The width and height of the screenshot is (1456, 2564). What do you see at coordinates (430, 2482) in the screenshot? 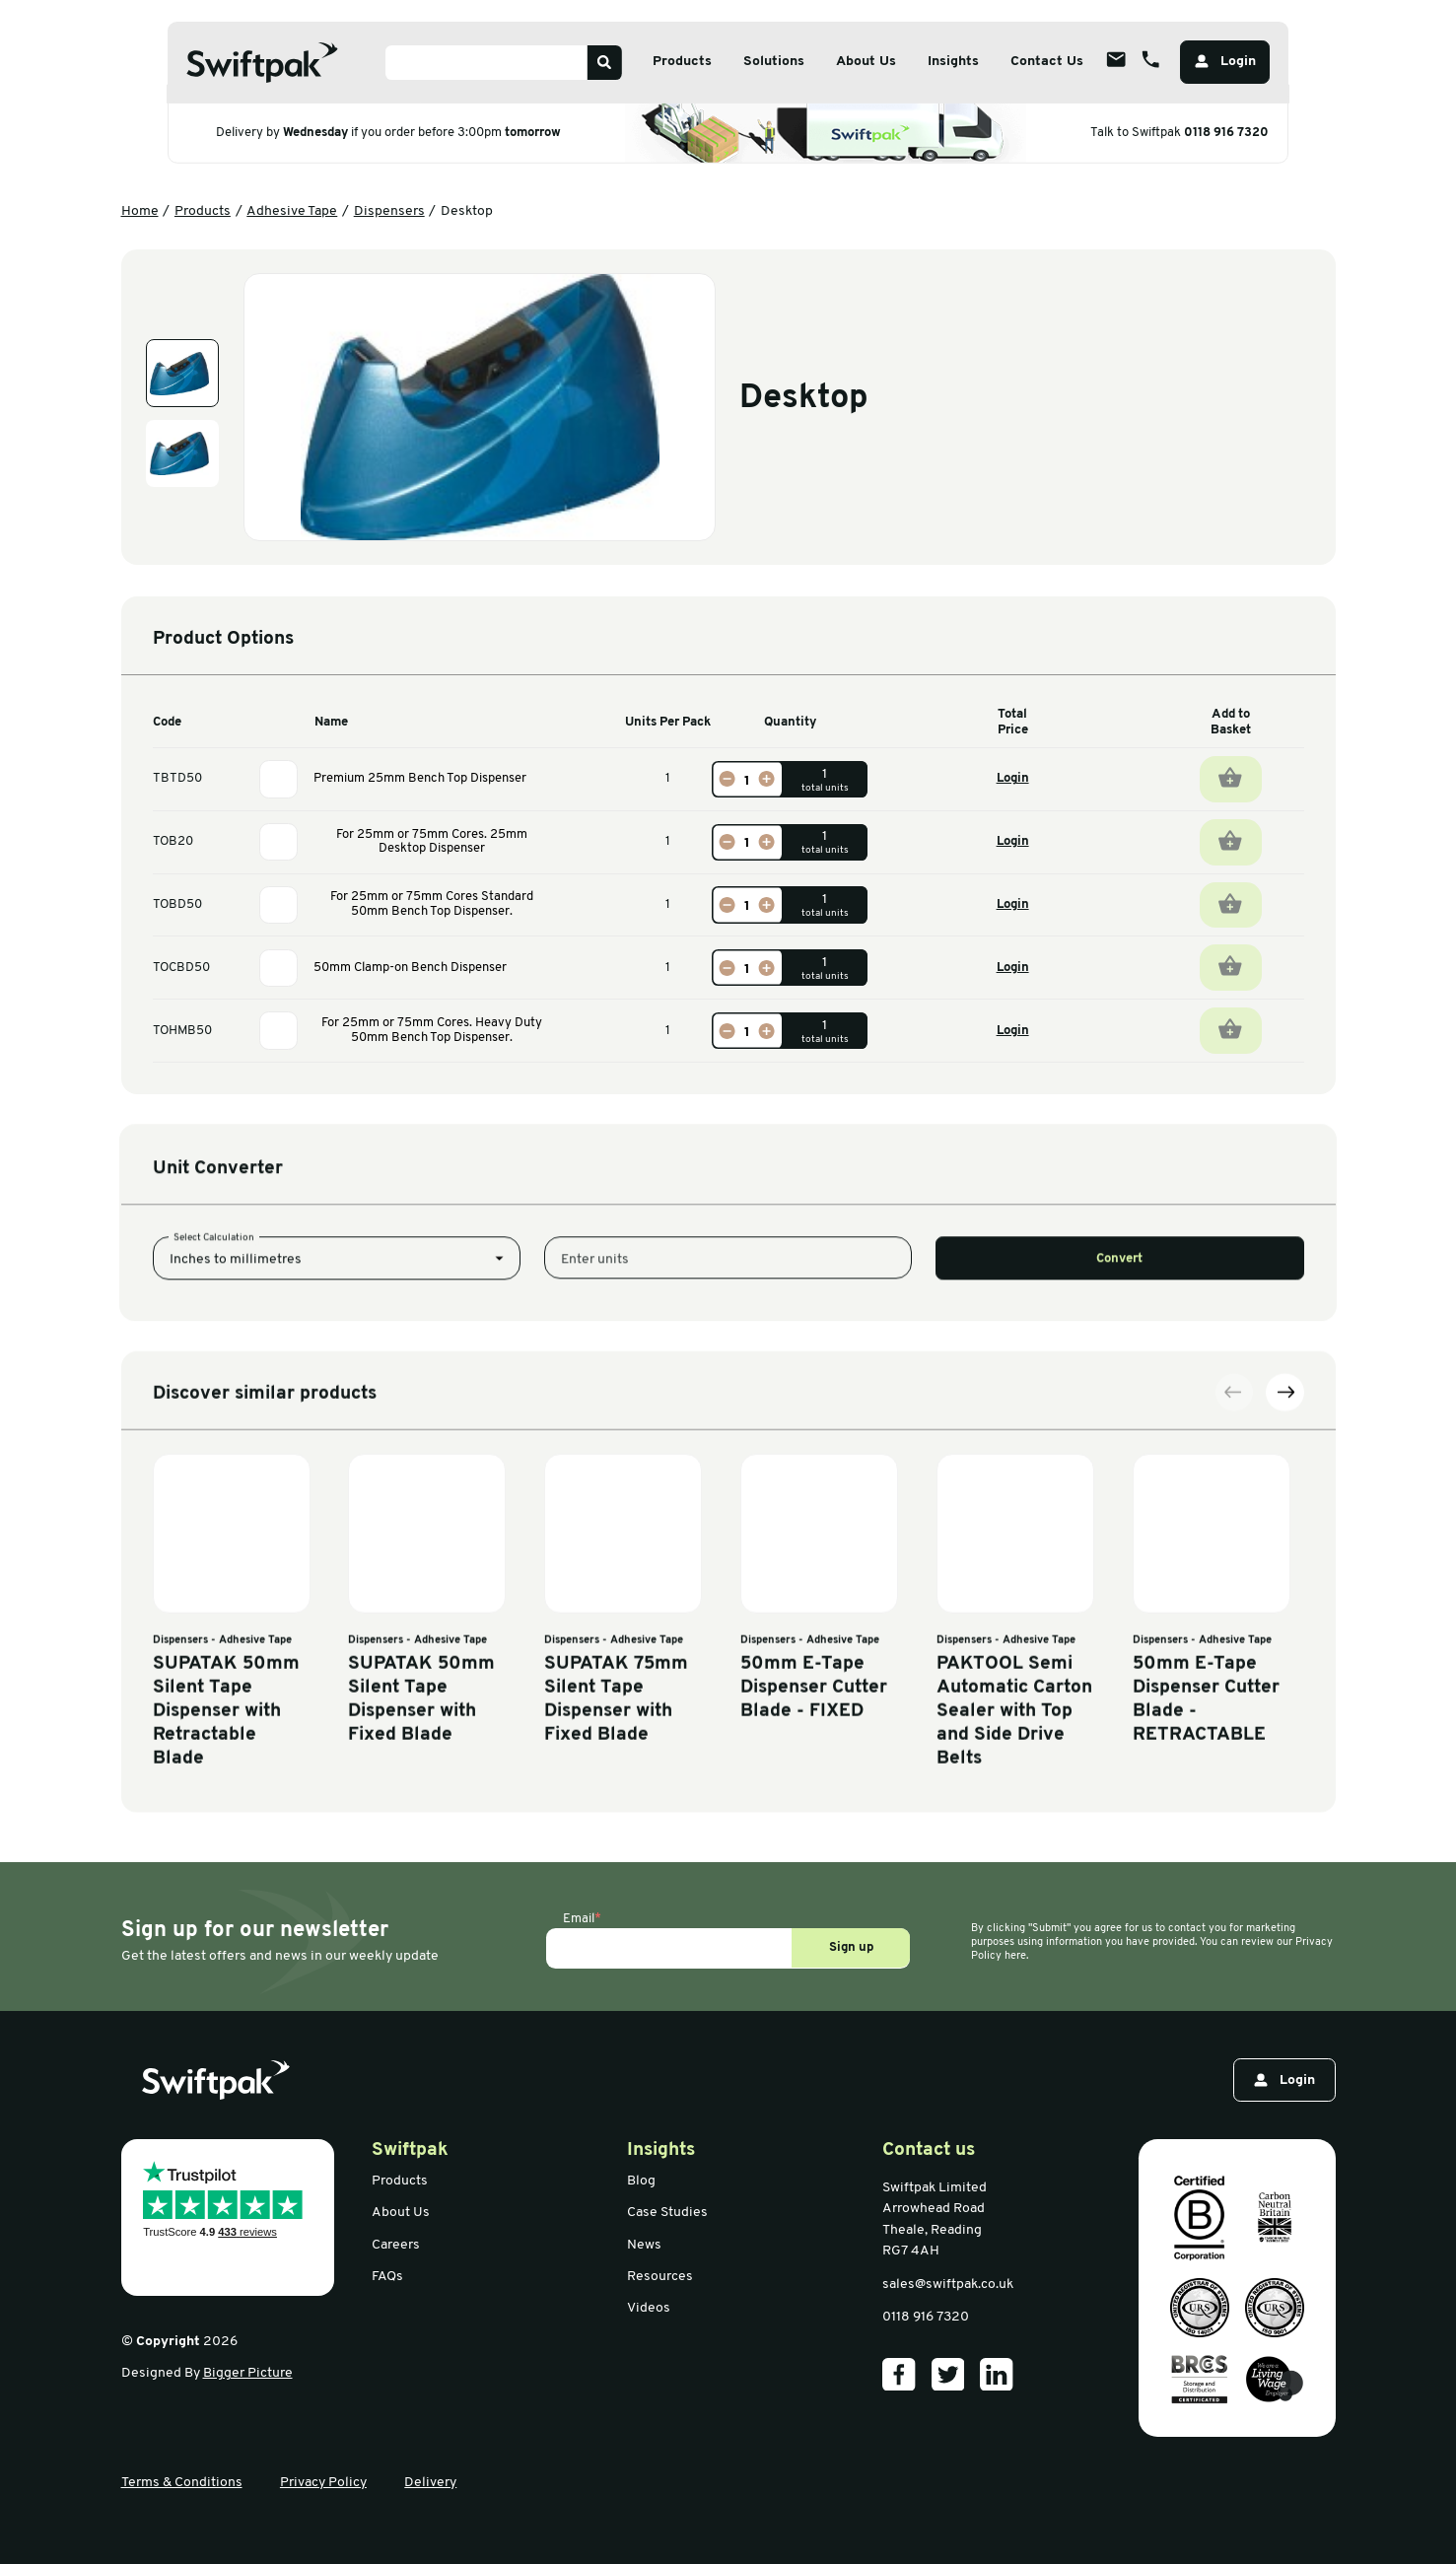
I see `Delivery` at bounding box center [430, 2482].